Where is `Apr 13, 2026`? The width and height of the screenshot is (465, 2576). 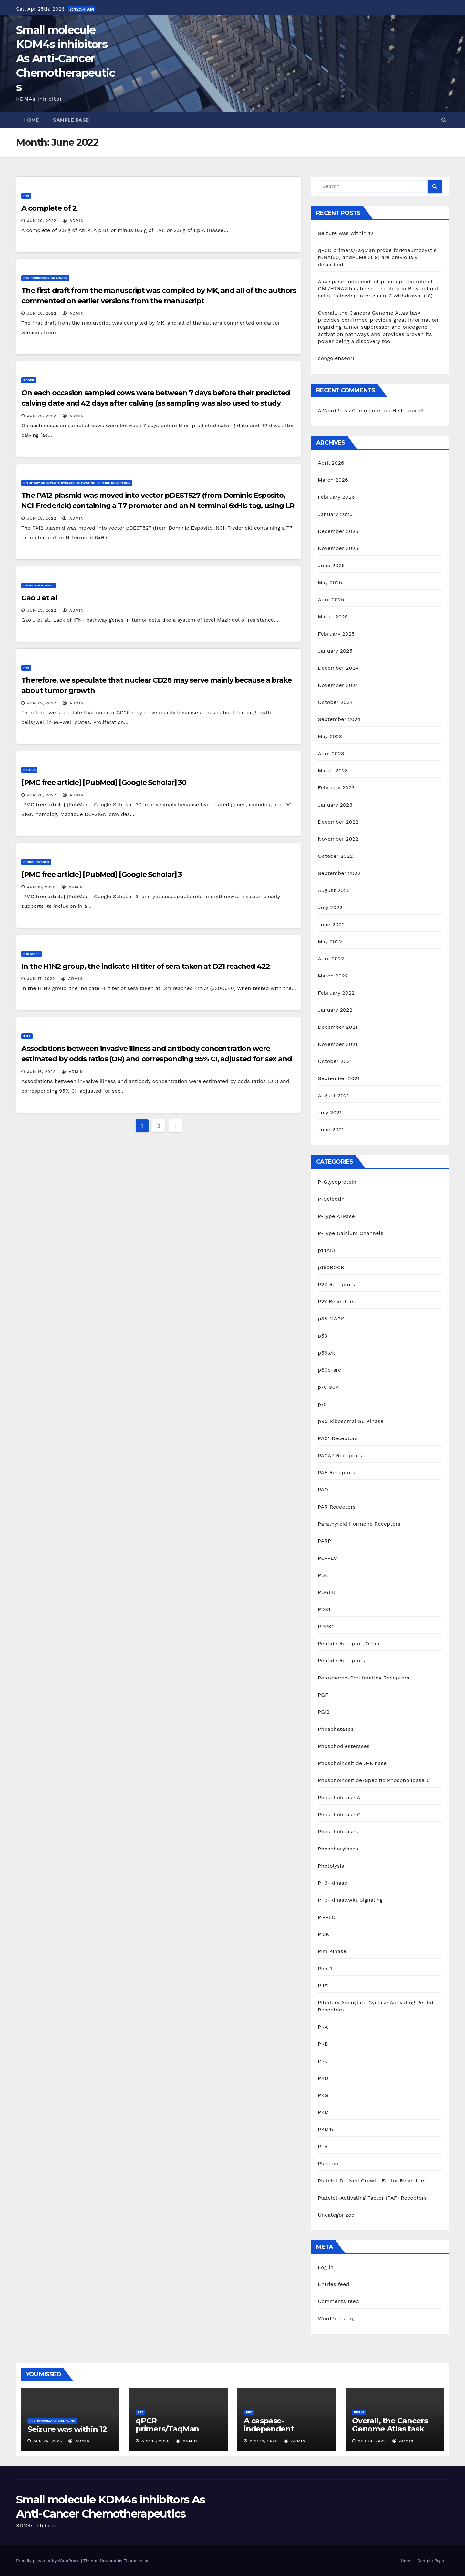
Apr 13, 2026 is located at coordinates (372, 2441).